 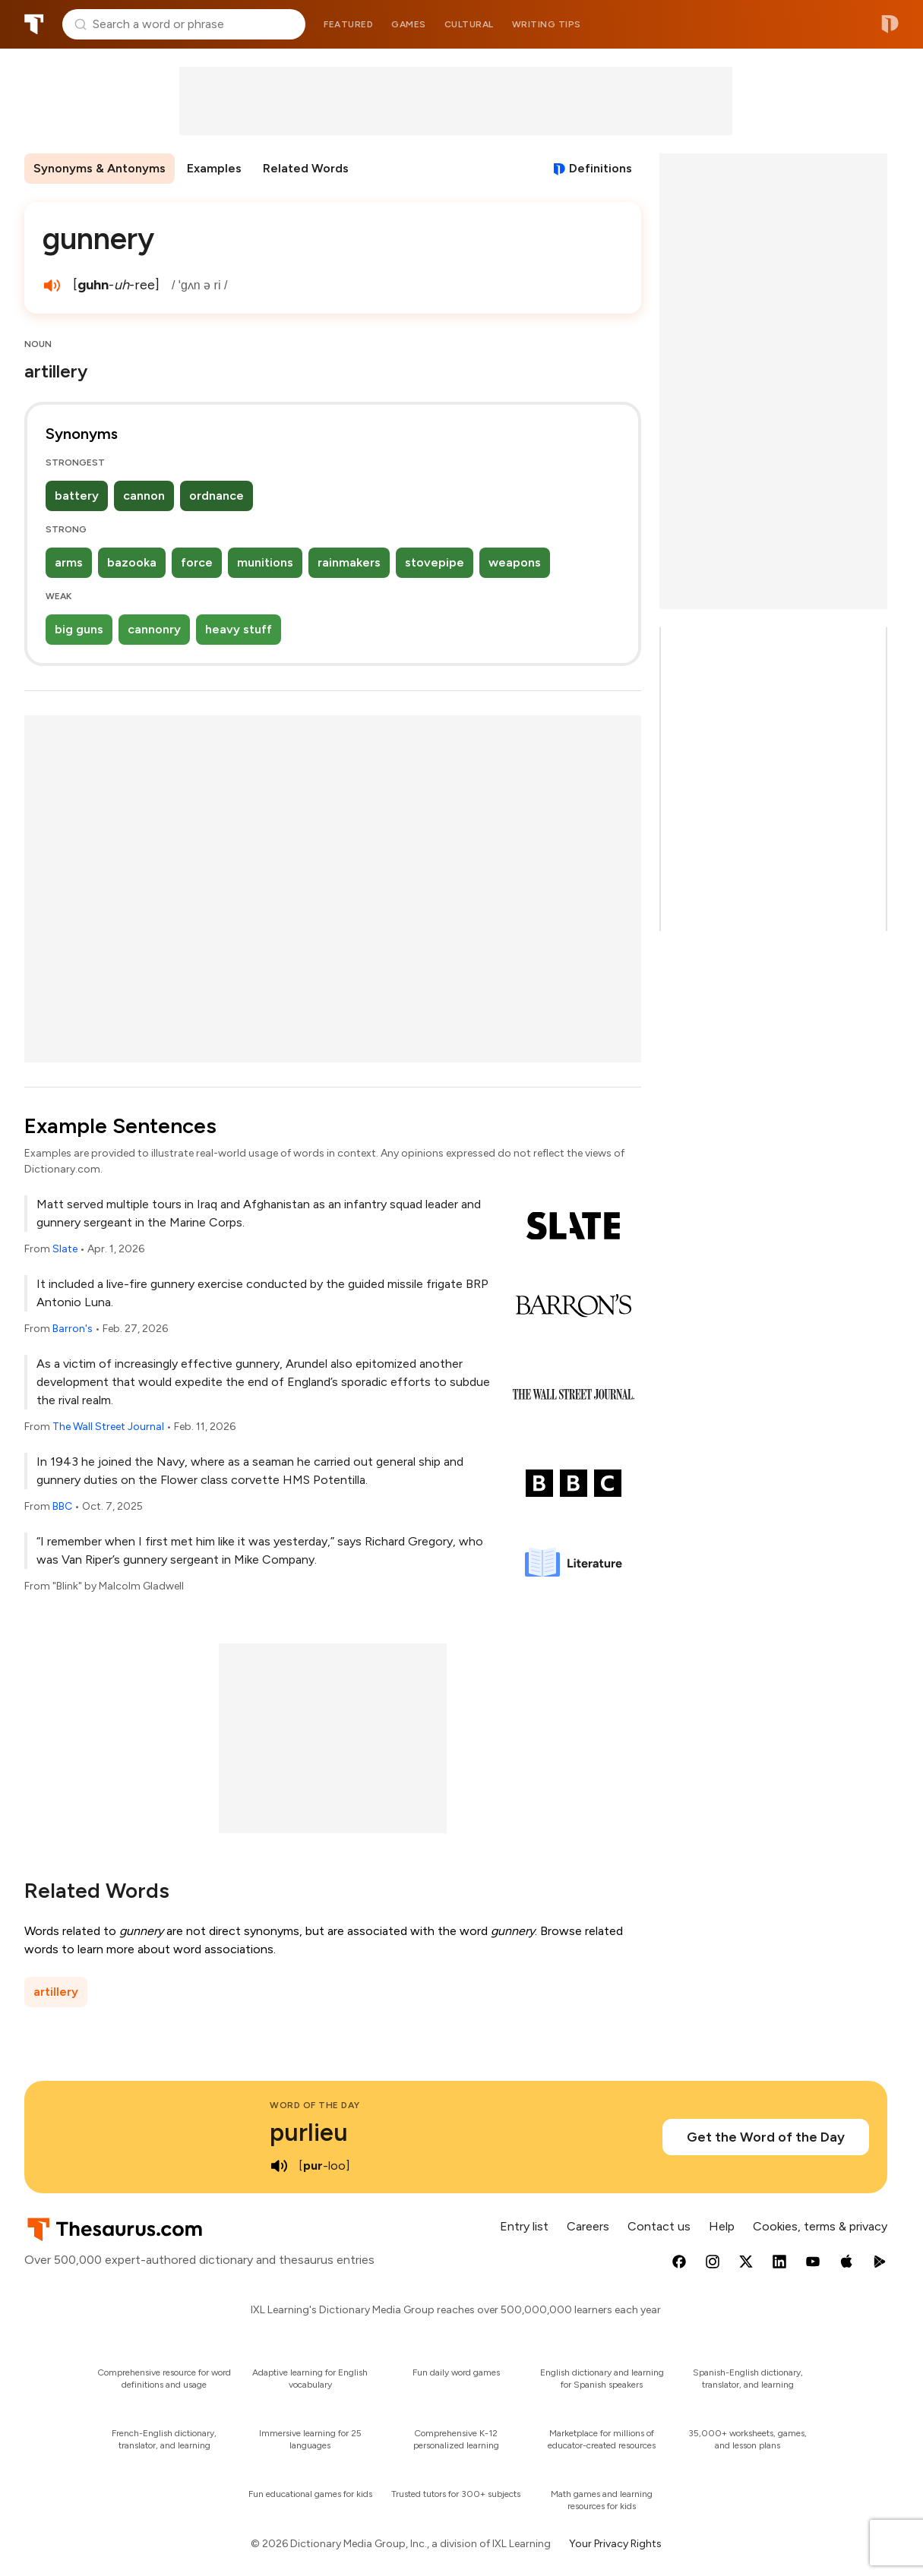 I want to click on force, so click(x=197, y=562).